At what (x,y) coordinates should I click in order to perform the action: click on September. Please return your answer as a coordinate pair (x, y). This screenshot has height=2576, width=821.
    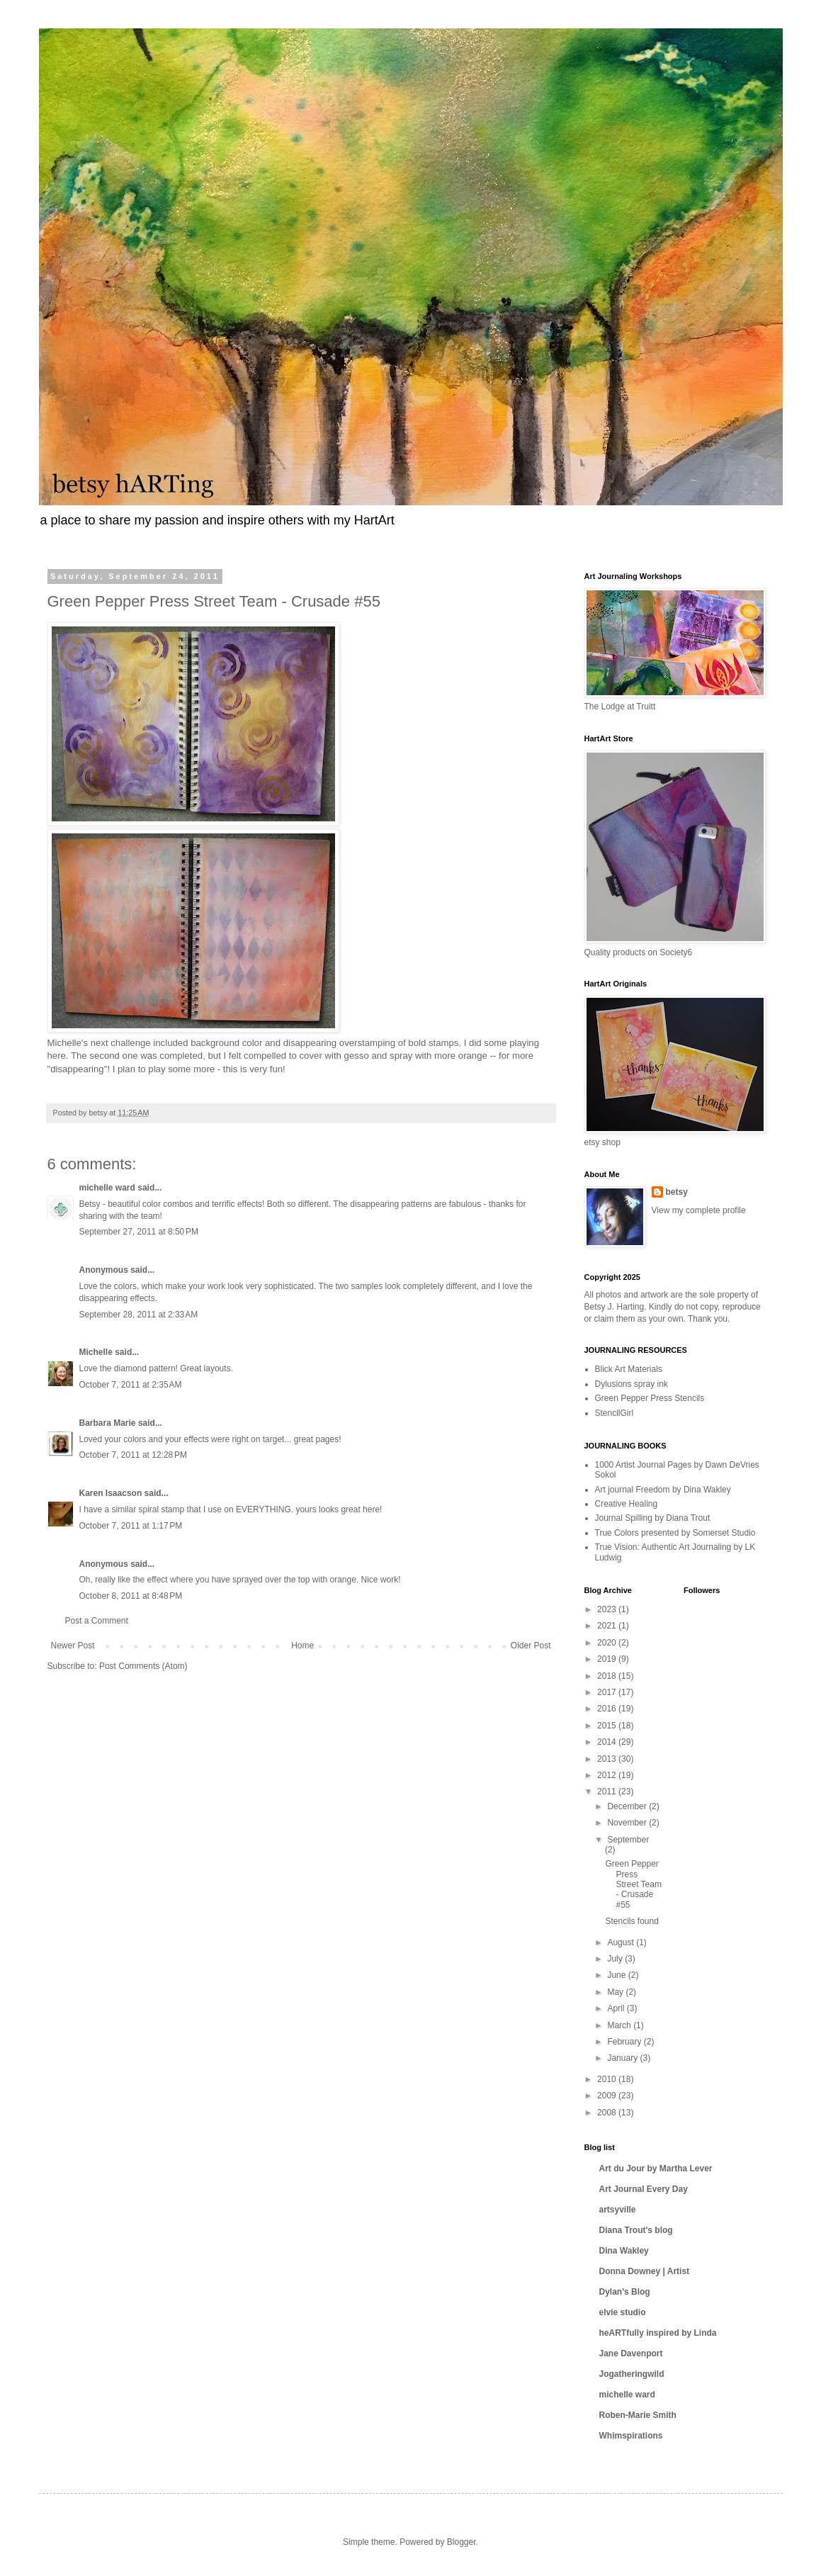
    Looking at the image, I should click on (628, 1840).